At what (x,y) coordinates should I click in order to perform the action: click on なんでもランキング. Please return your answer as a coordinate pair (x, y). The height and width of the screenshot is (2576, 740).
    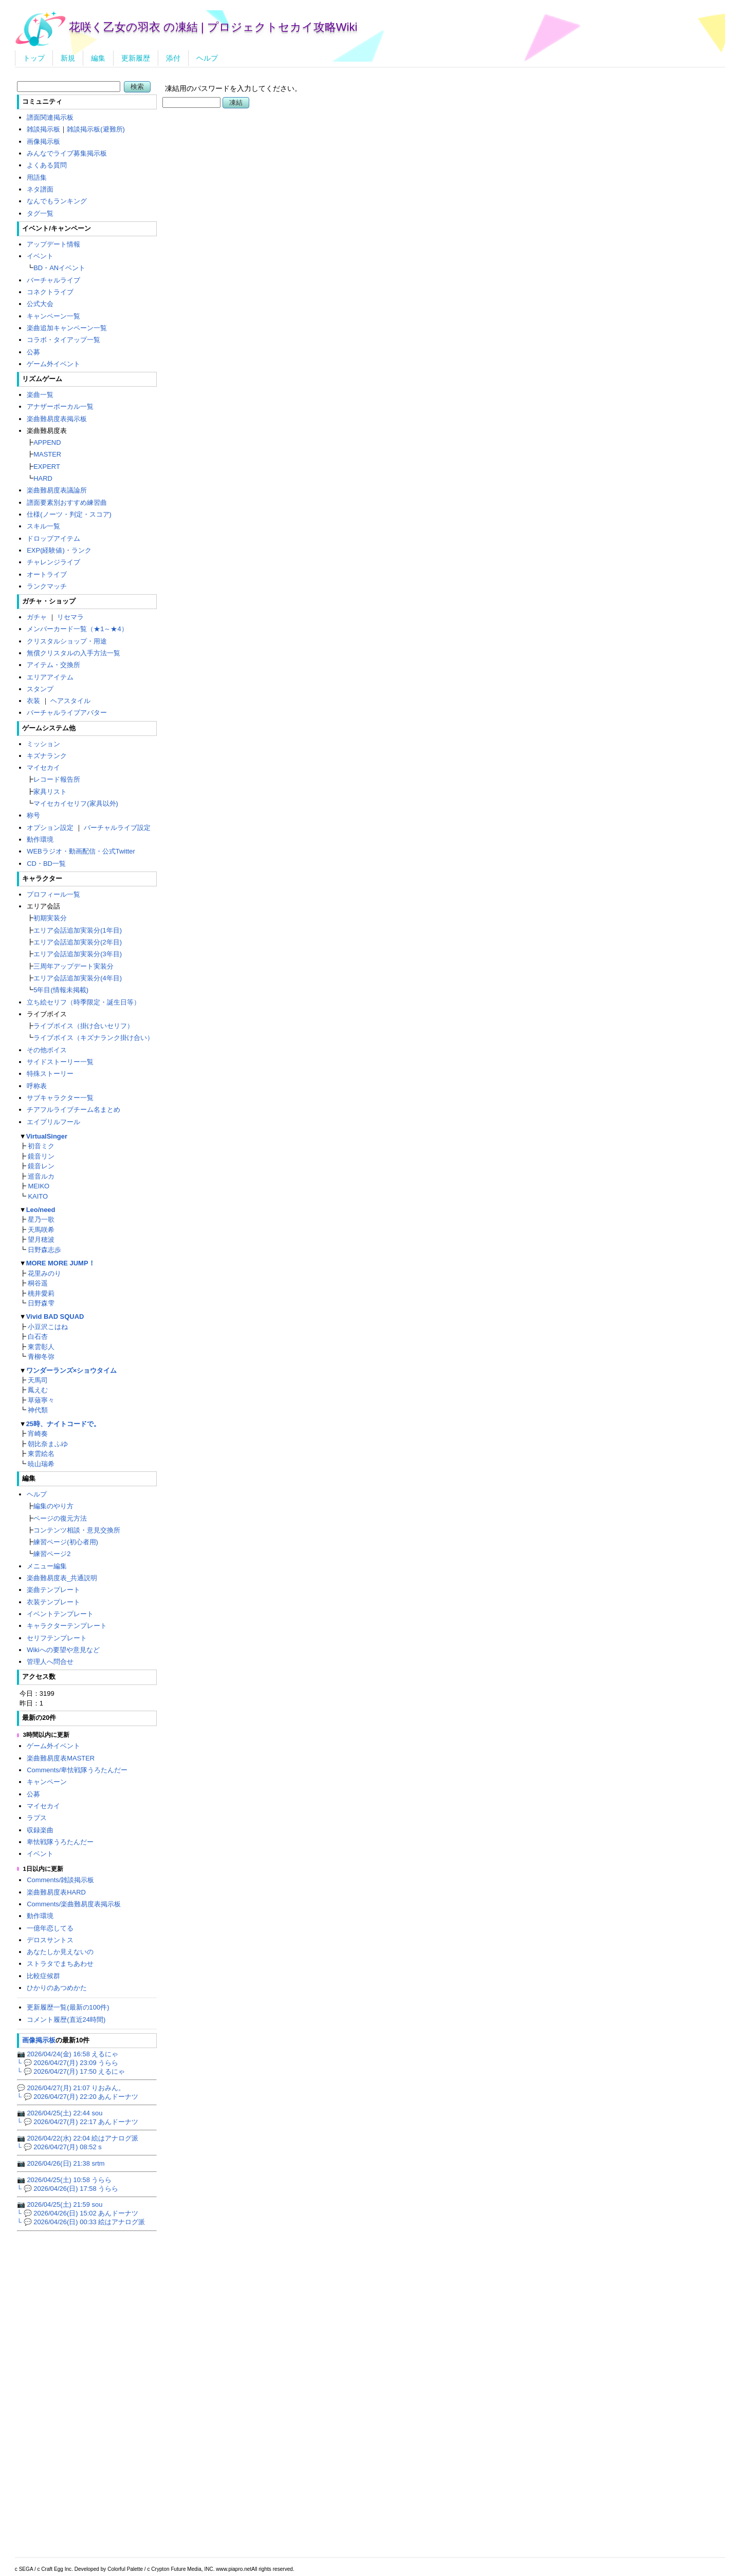
    Looking at the image, I should click on (57, 201).